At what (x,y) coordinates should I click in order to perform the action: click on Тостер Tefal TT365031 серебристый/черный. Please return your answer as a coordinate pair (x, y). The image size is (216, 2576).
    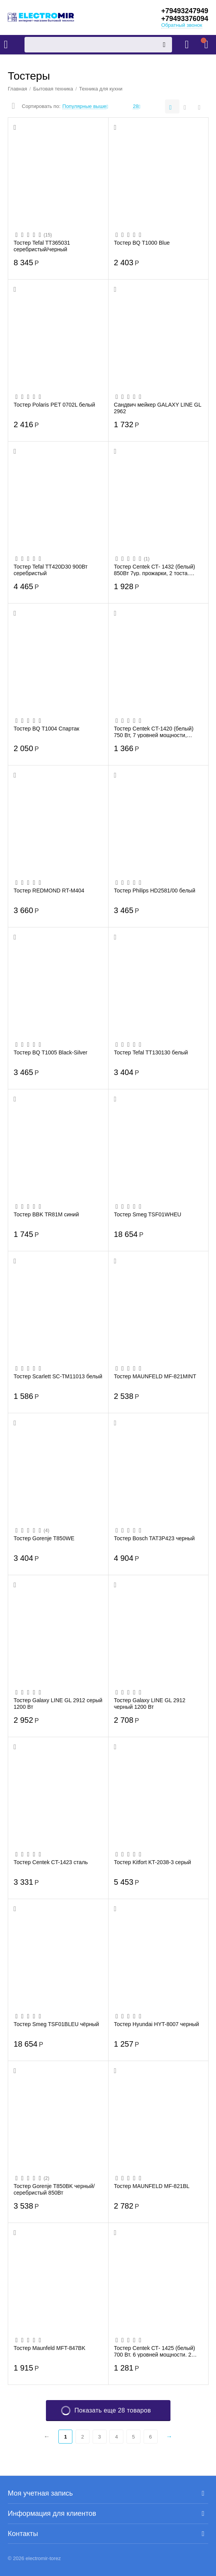
    Looking at the image, I should click on (42, 246).